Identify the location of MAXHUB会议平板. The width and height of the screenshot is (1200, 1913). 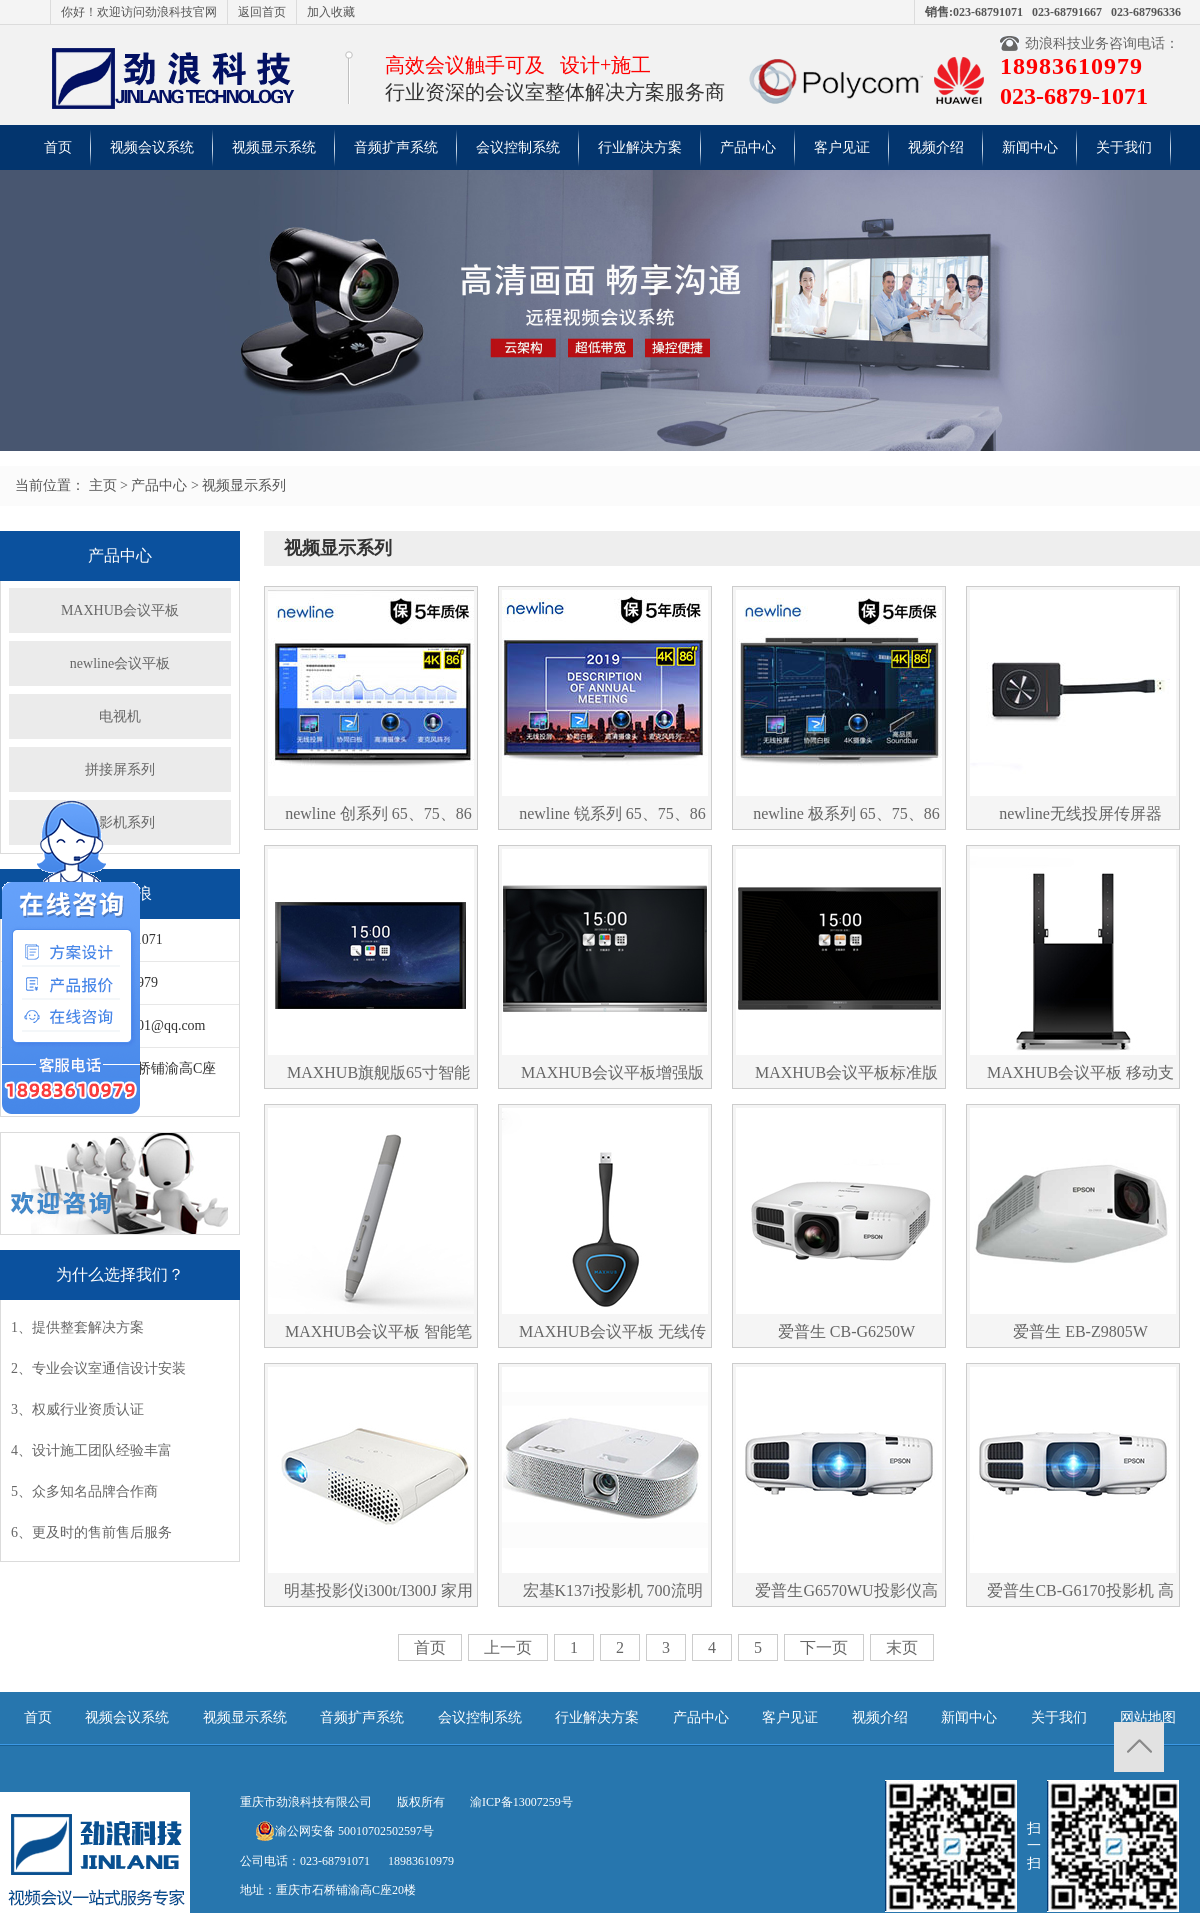
(120, 610).